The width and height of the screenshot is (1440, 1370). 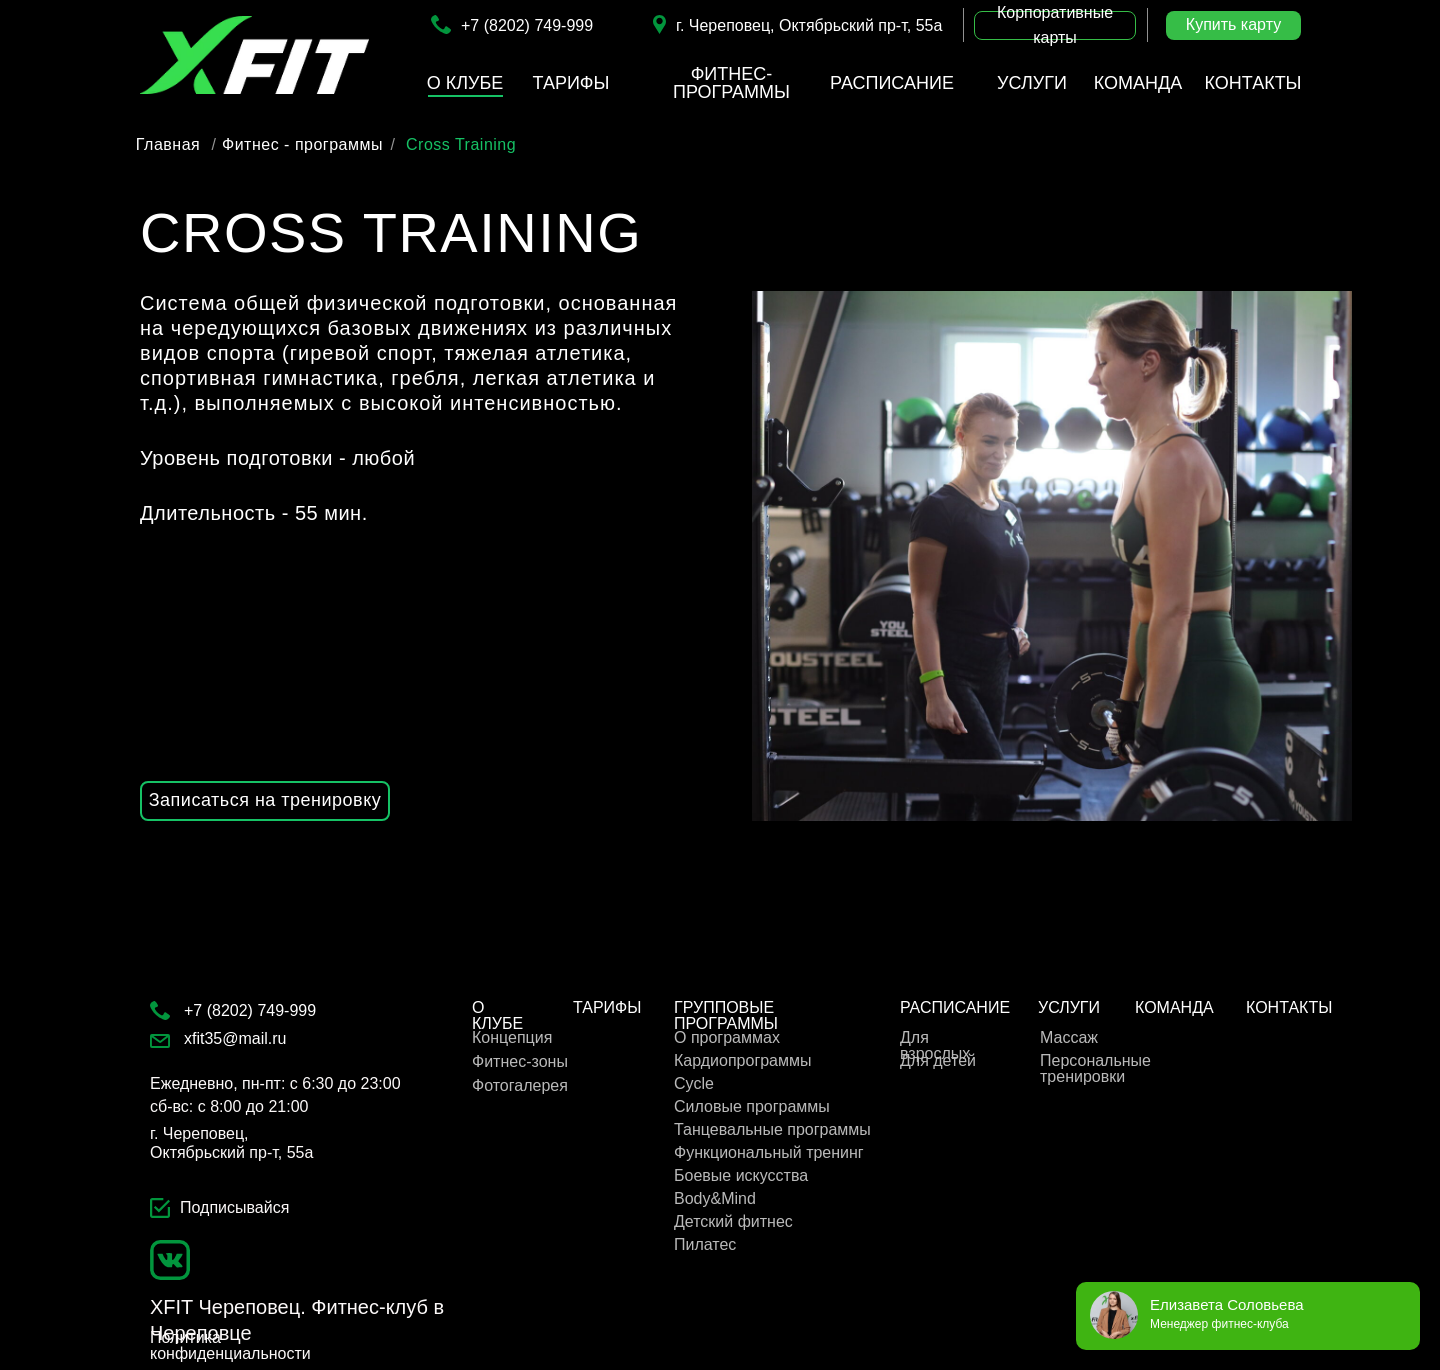 What do you see at coordinates (1174, 1007) in the screenshot?
I see `КОМАНДА` at bounding box center [1174, 1007].